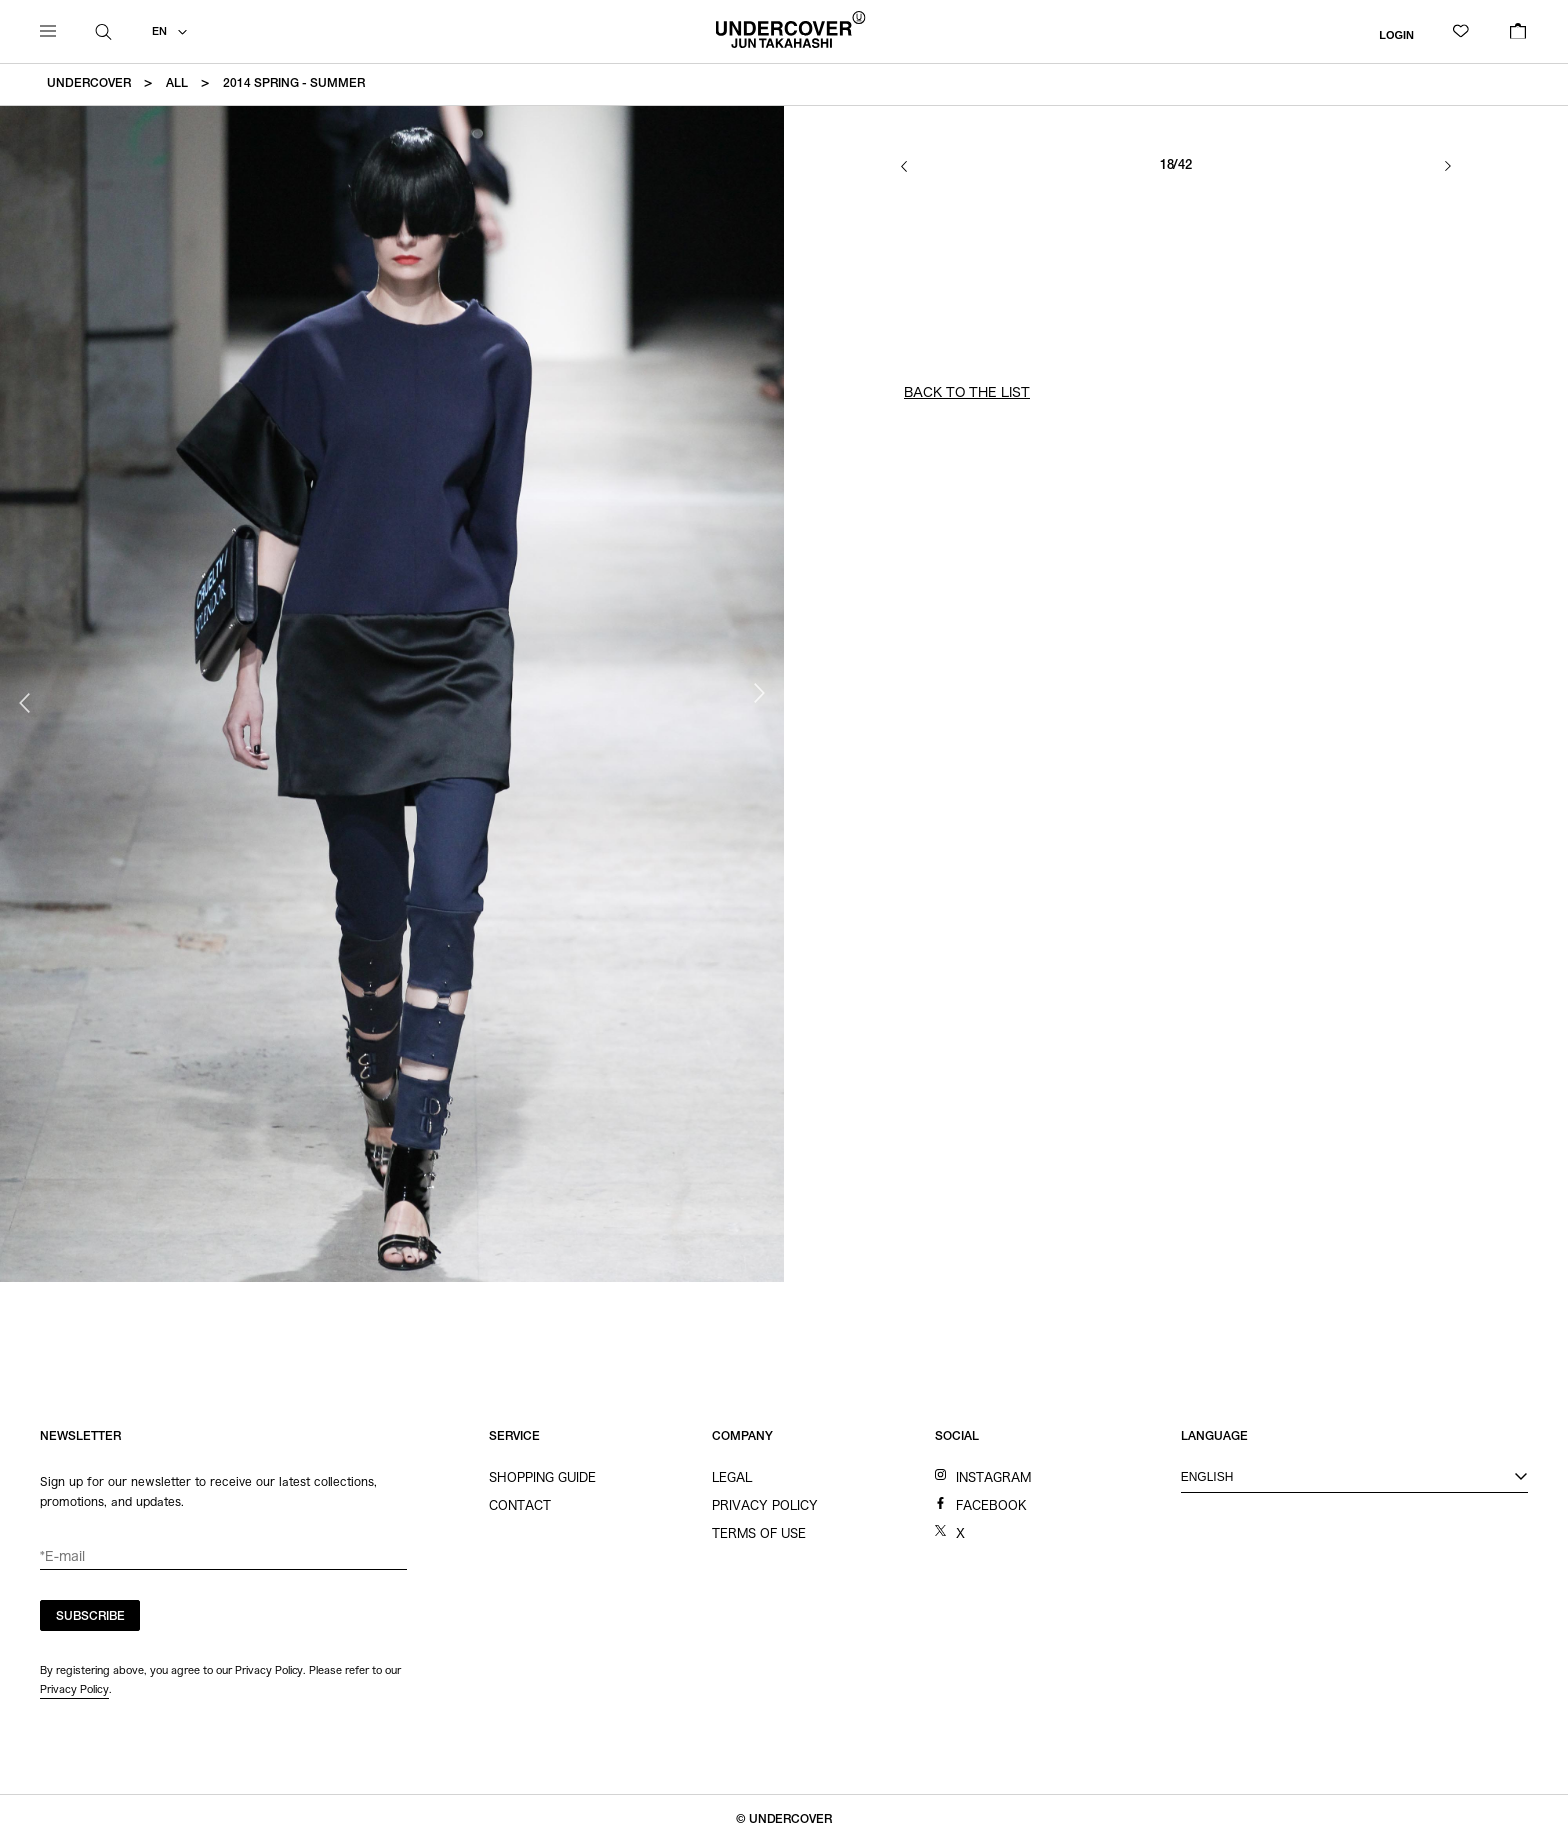 The image size is (1568, 1844). Describe the element at coordinates (759, 1533) in the screenshot. I see `TERMS OF USE` at that location.